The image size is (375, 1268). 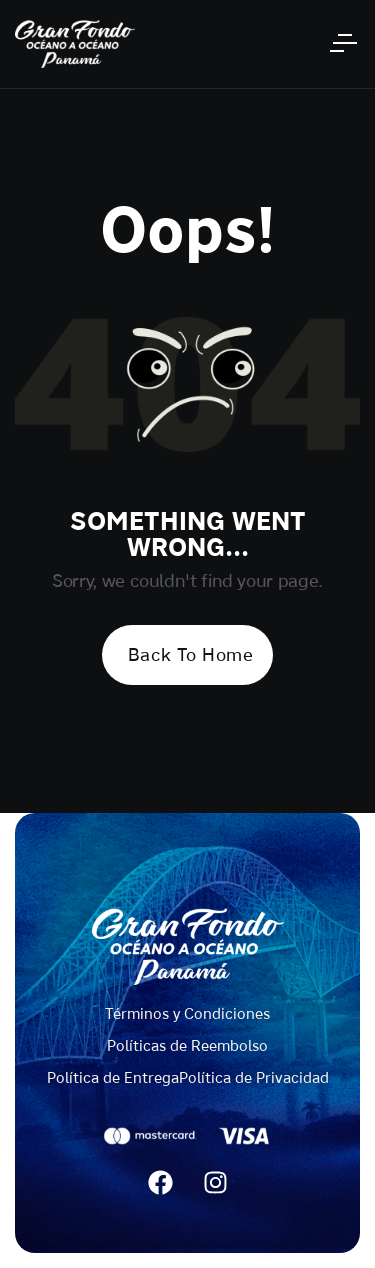 I want to click on Back To Home, so click(x=190, y=654).